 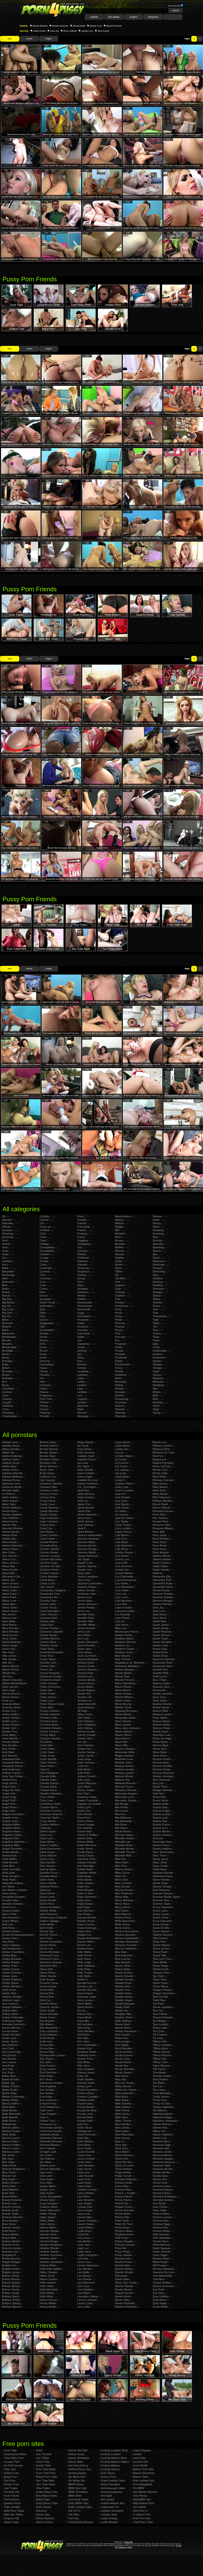 What do you see at coordinates (121, 1466) in the screenshot?
I see `Lily Carter` at bounding box center [121, 1466].